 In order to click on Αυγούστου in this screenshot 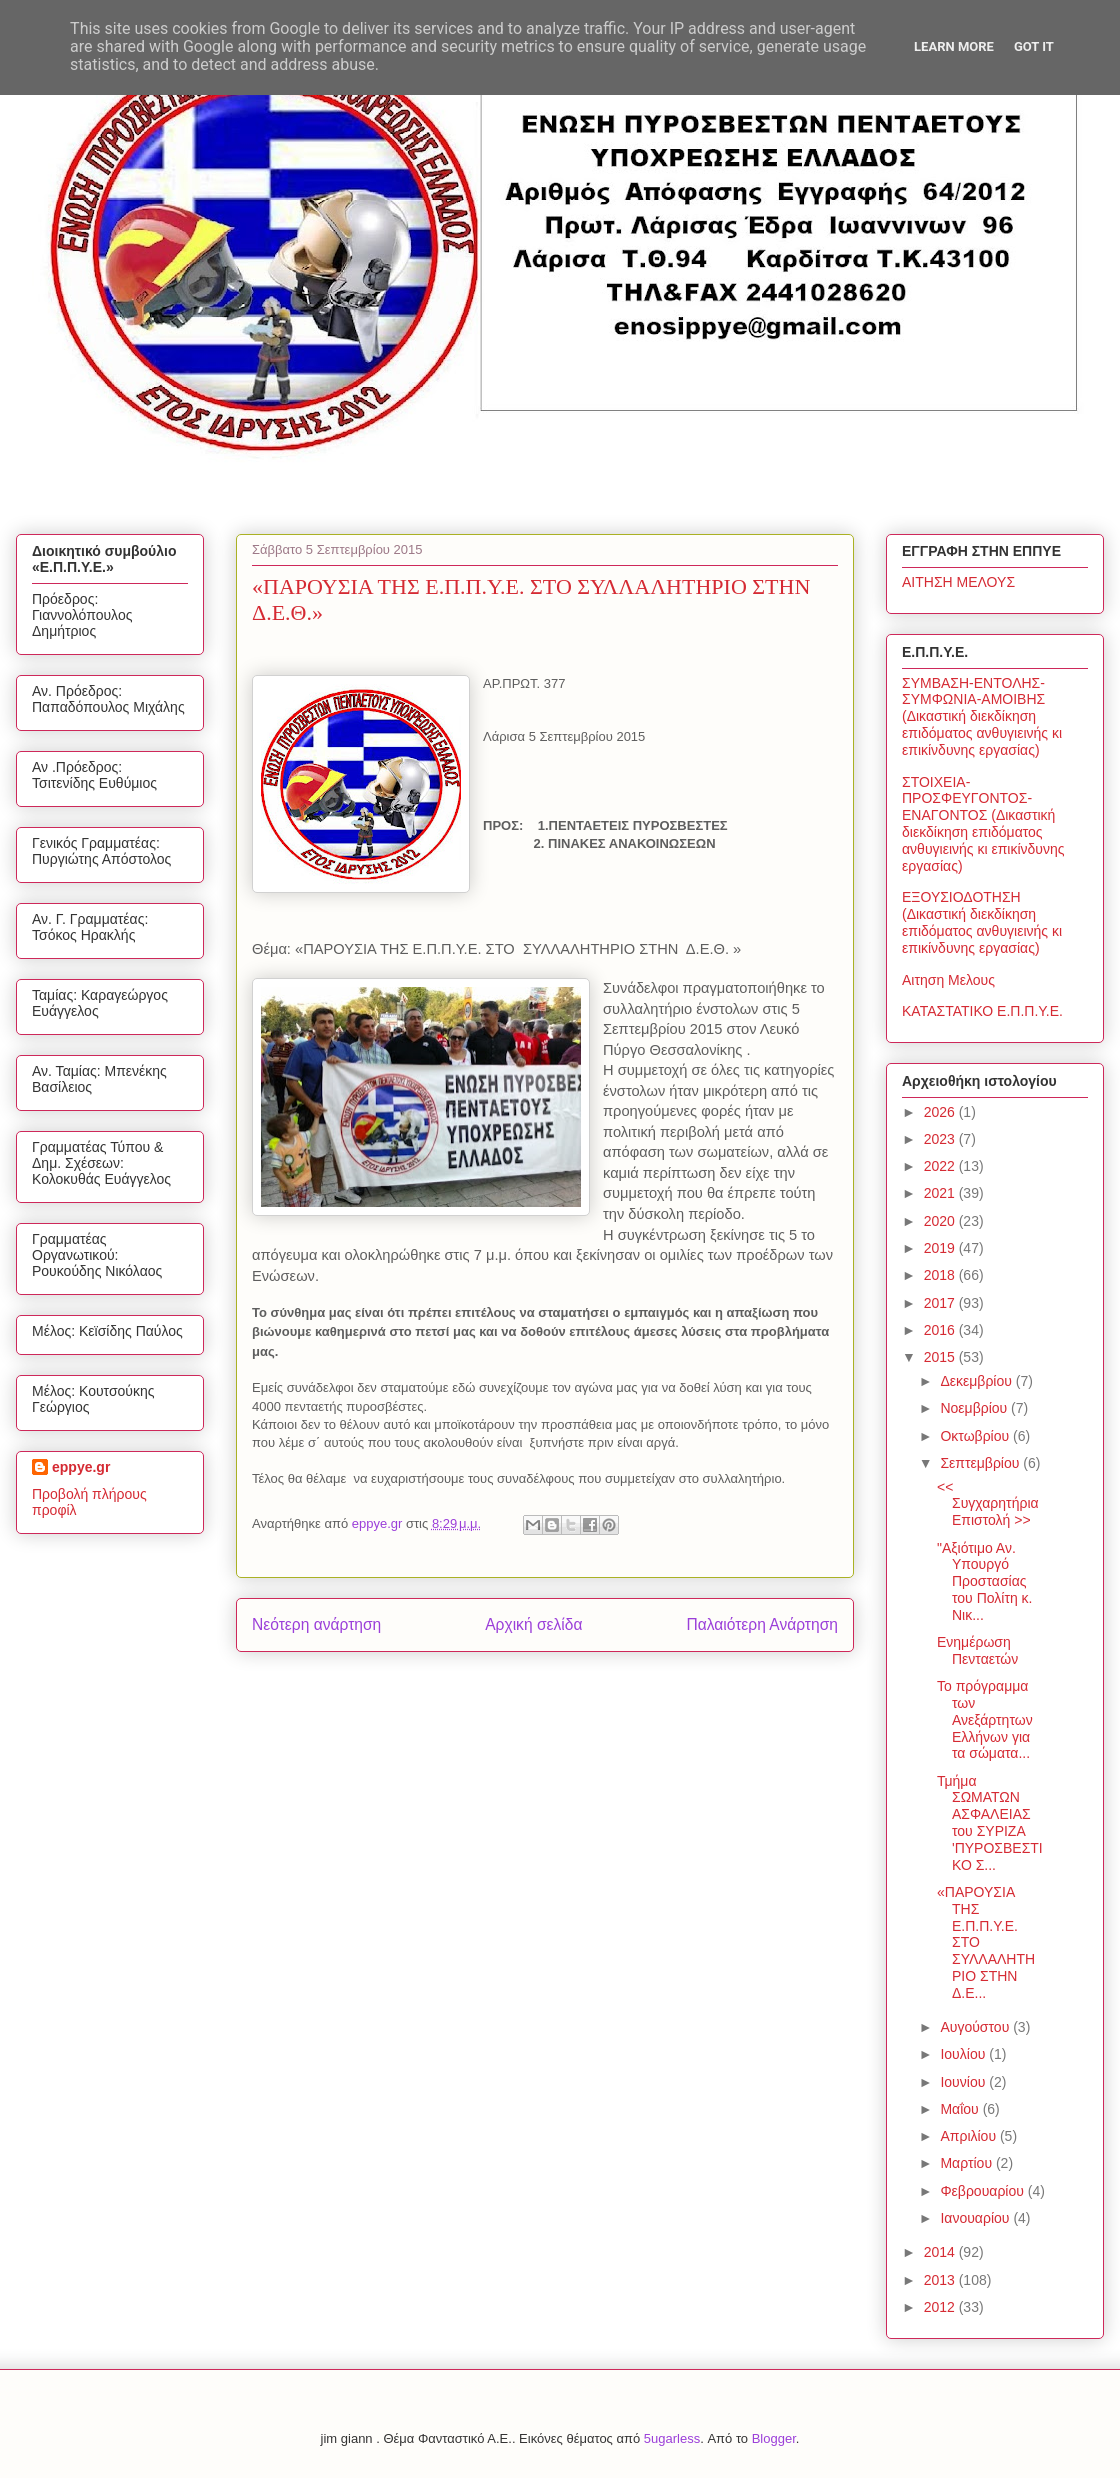, I will do `click(976, 2027)`.